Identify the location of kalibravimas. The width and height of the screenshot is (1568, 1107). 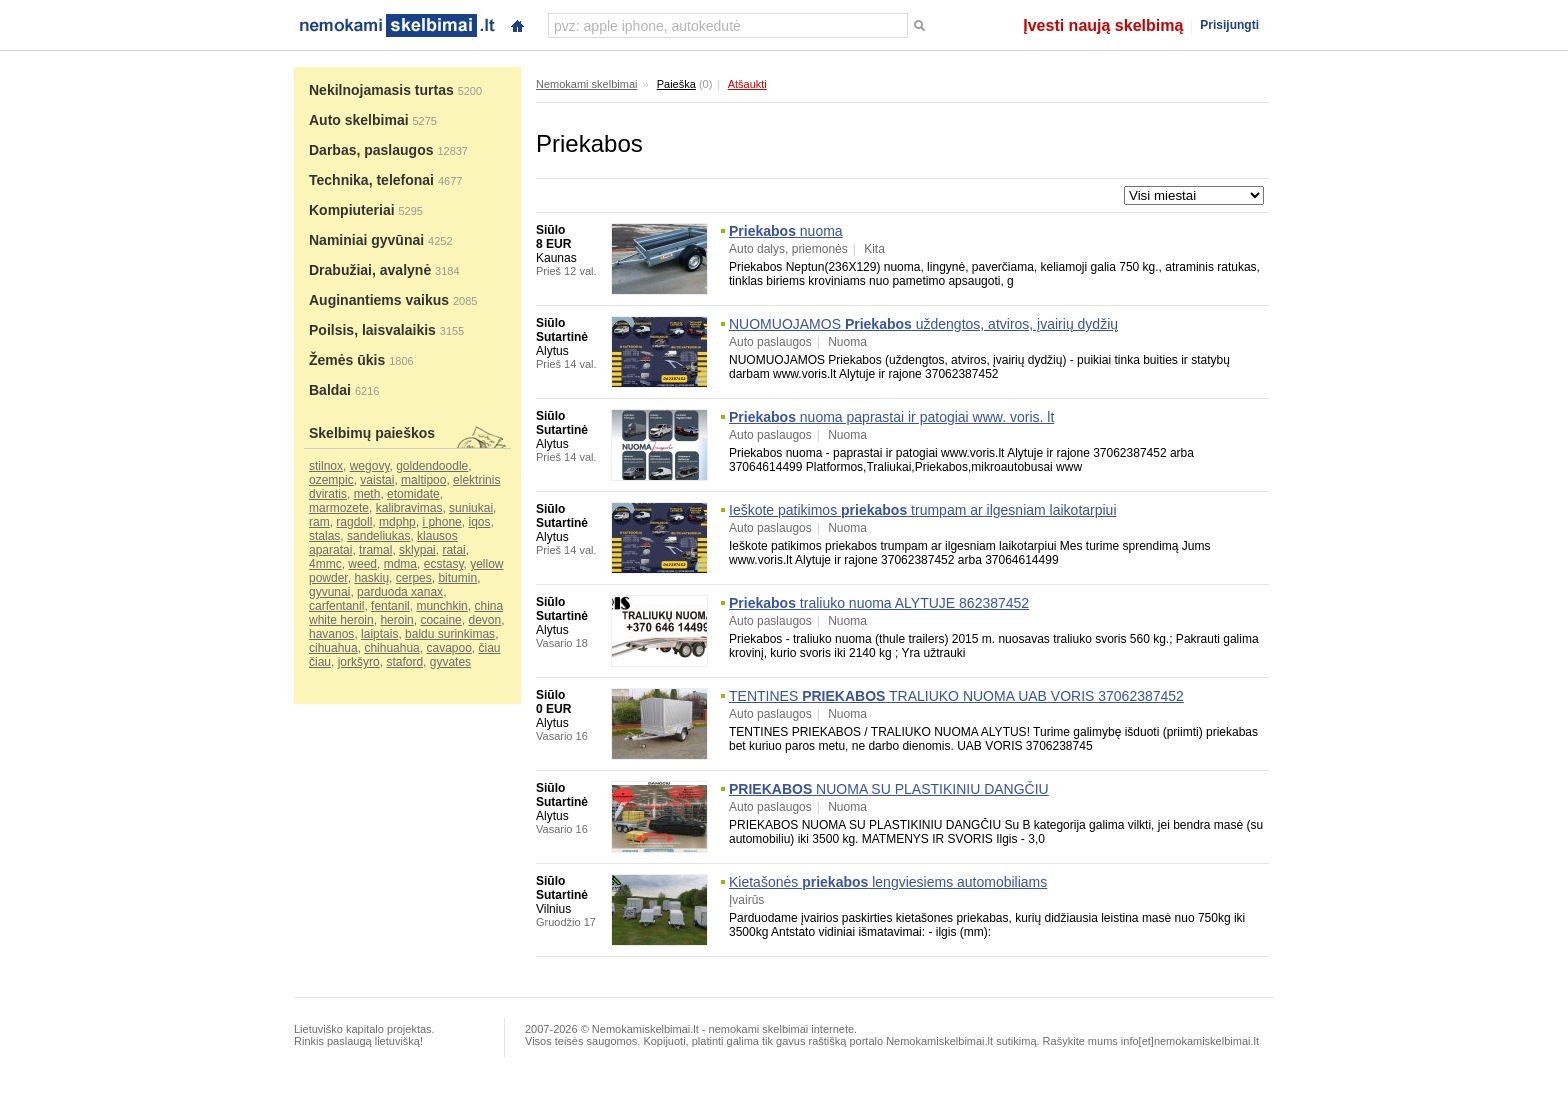
(409, 508).